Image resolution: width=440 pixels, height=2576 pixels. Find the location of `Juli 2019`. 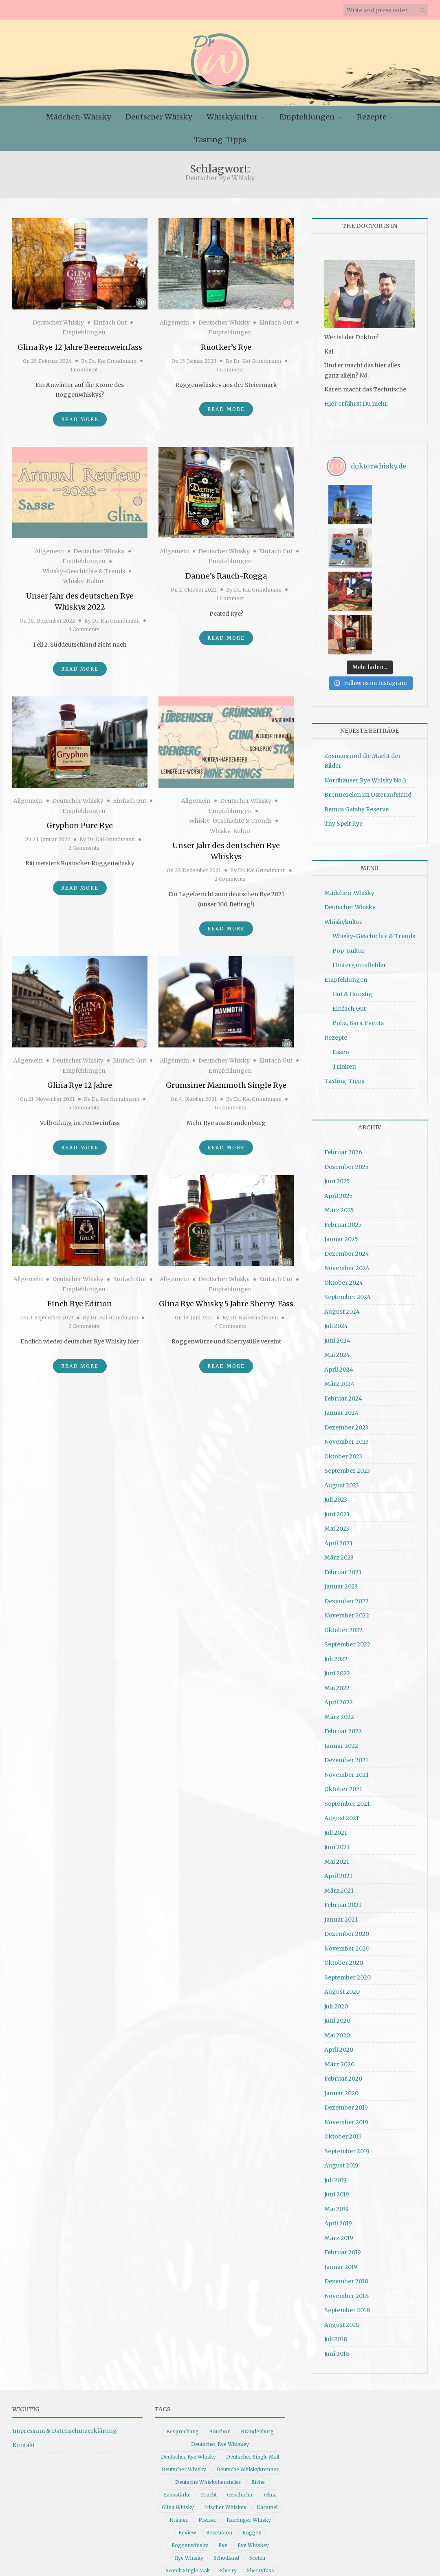

Juli 2019 is located at coordinates (335, 2090).